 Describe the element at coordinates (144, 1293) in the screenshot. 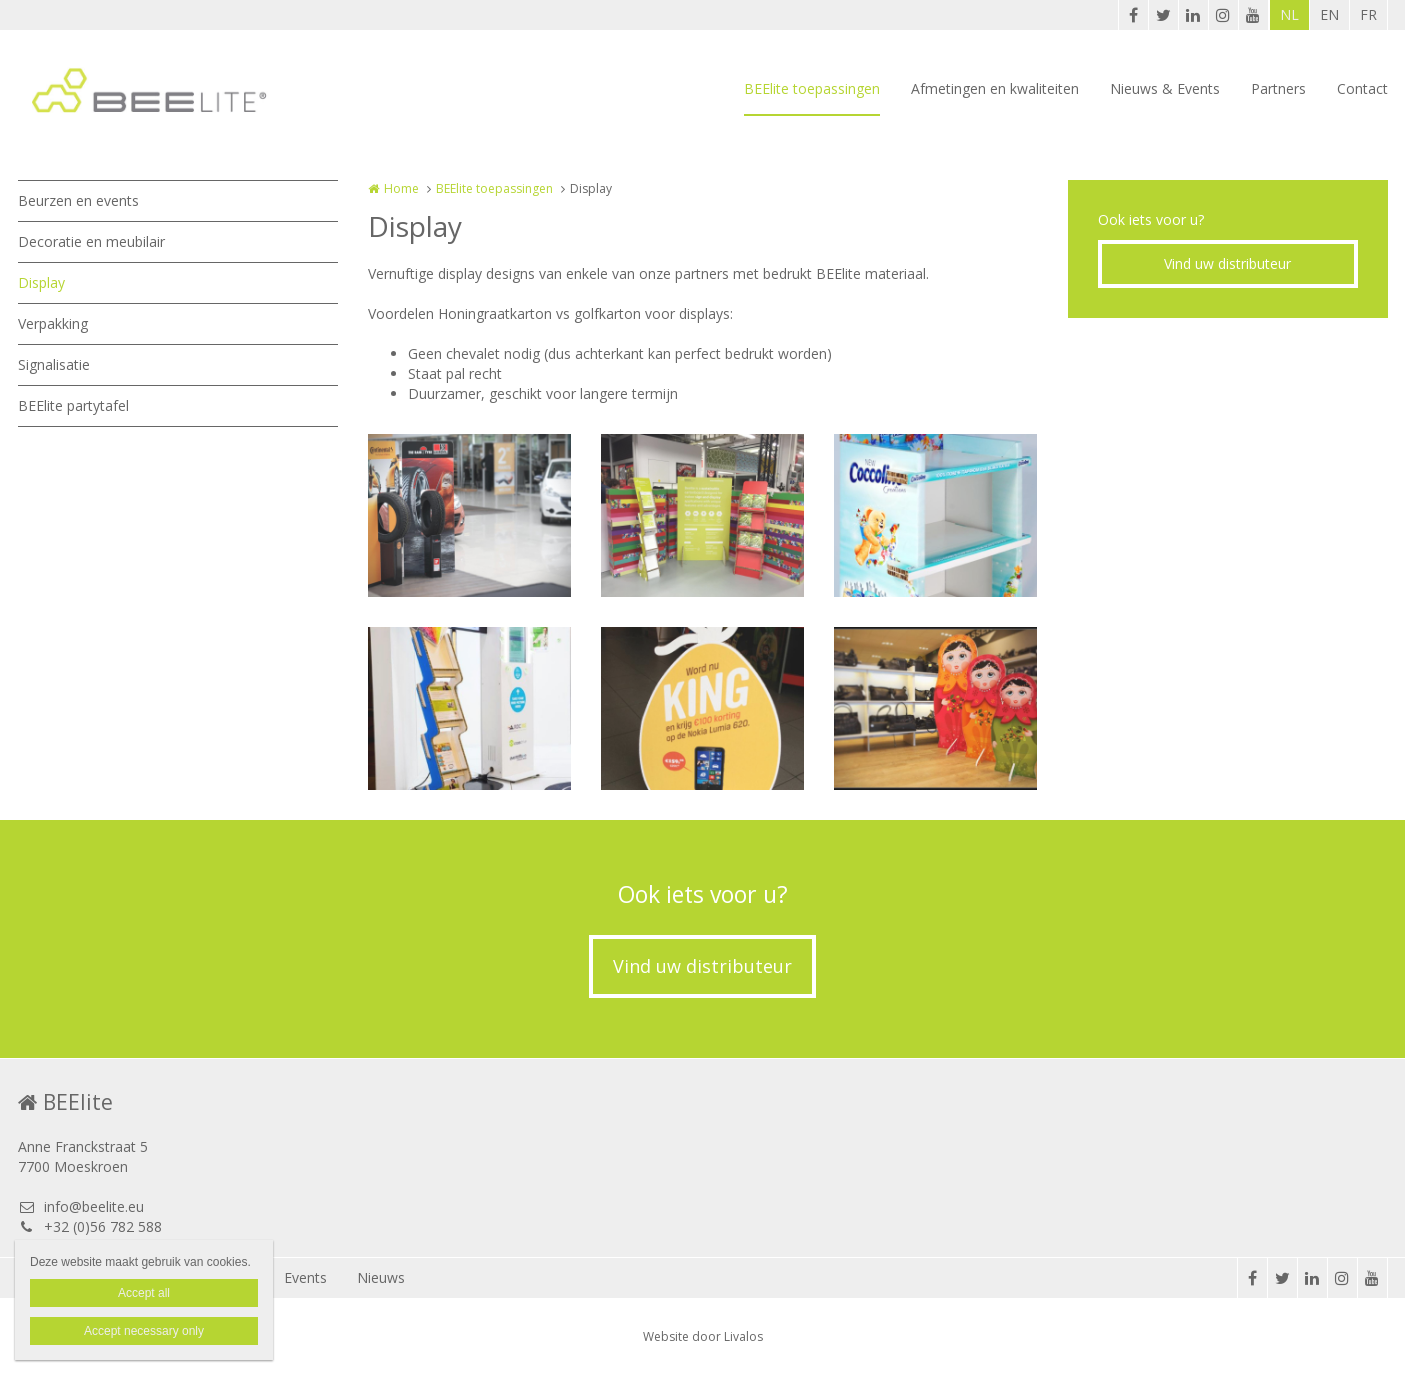

I see `Accept all` at that location.